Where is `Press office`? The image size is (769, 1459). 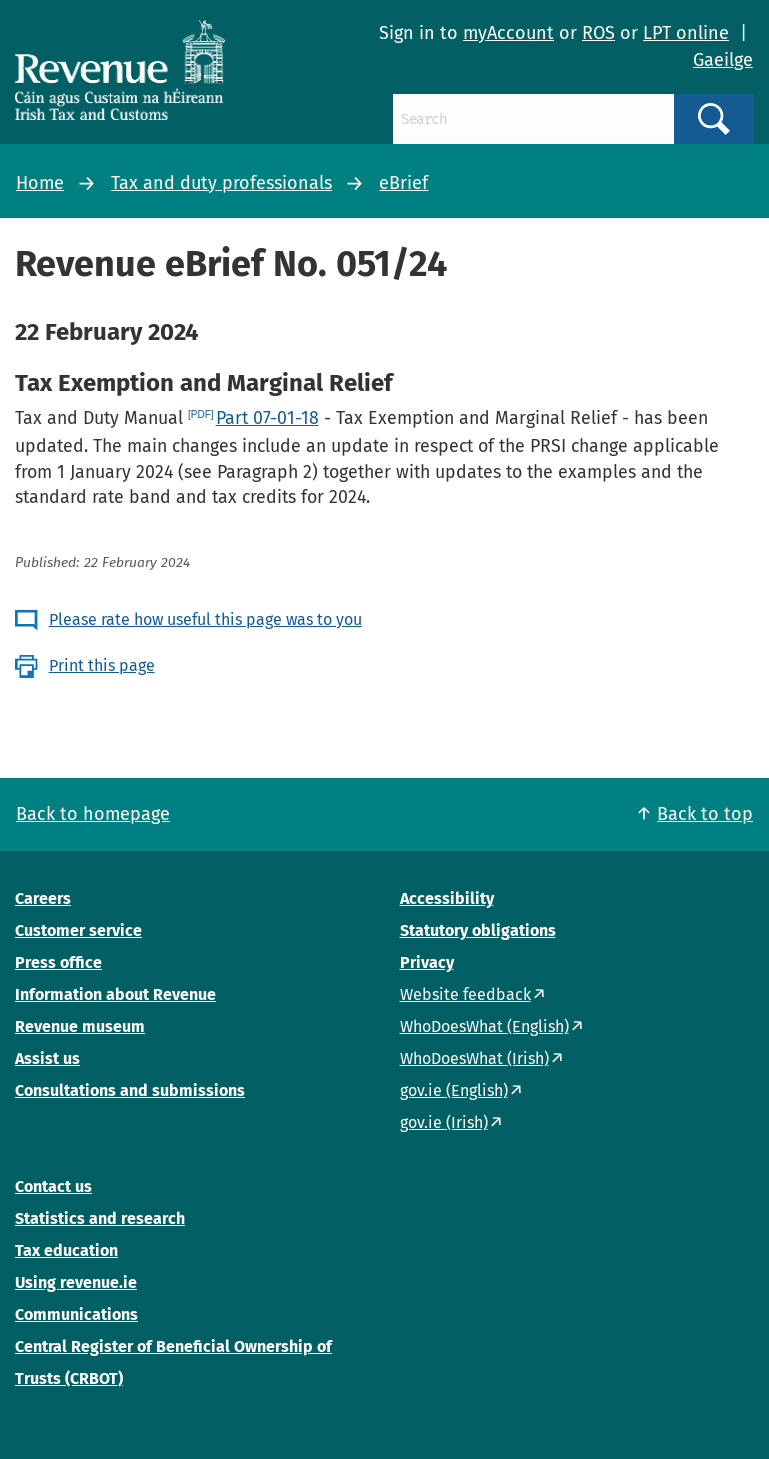 Press office is located at coordinates (58, 962).